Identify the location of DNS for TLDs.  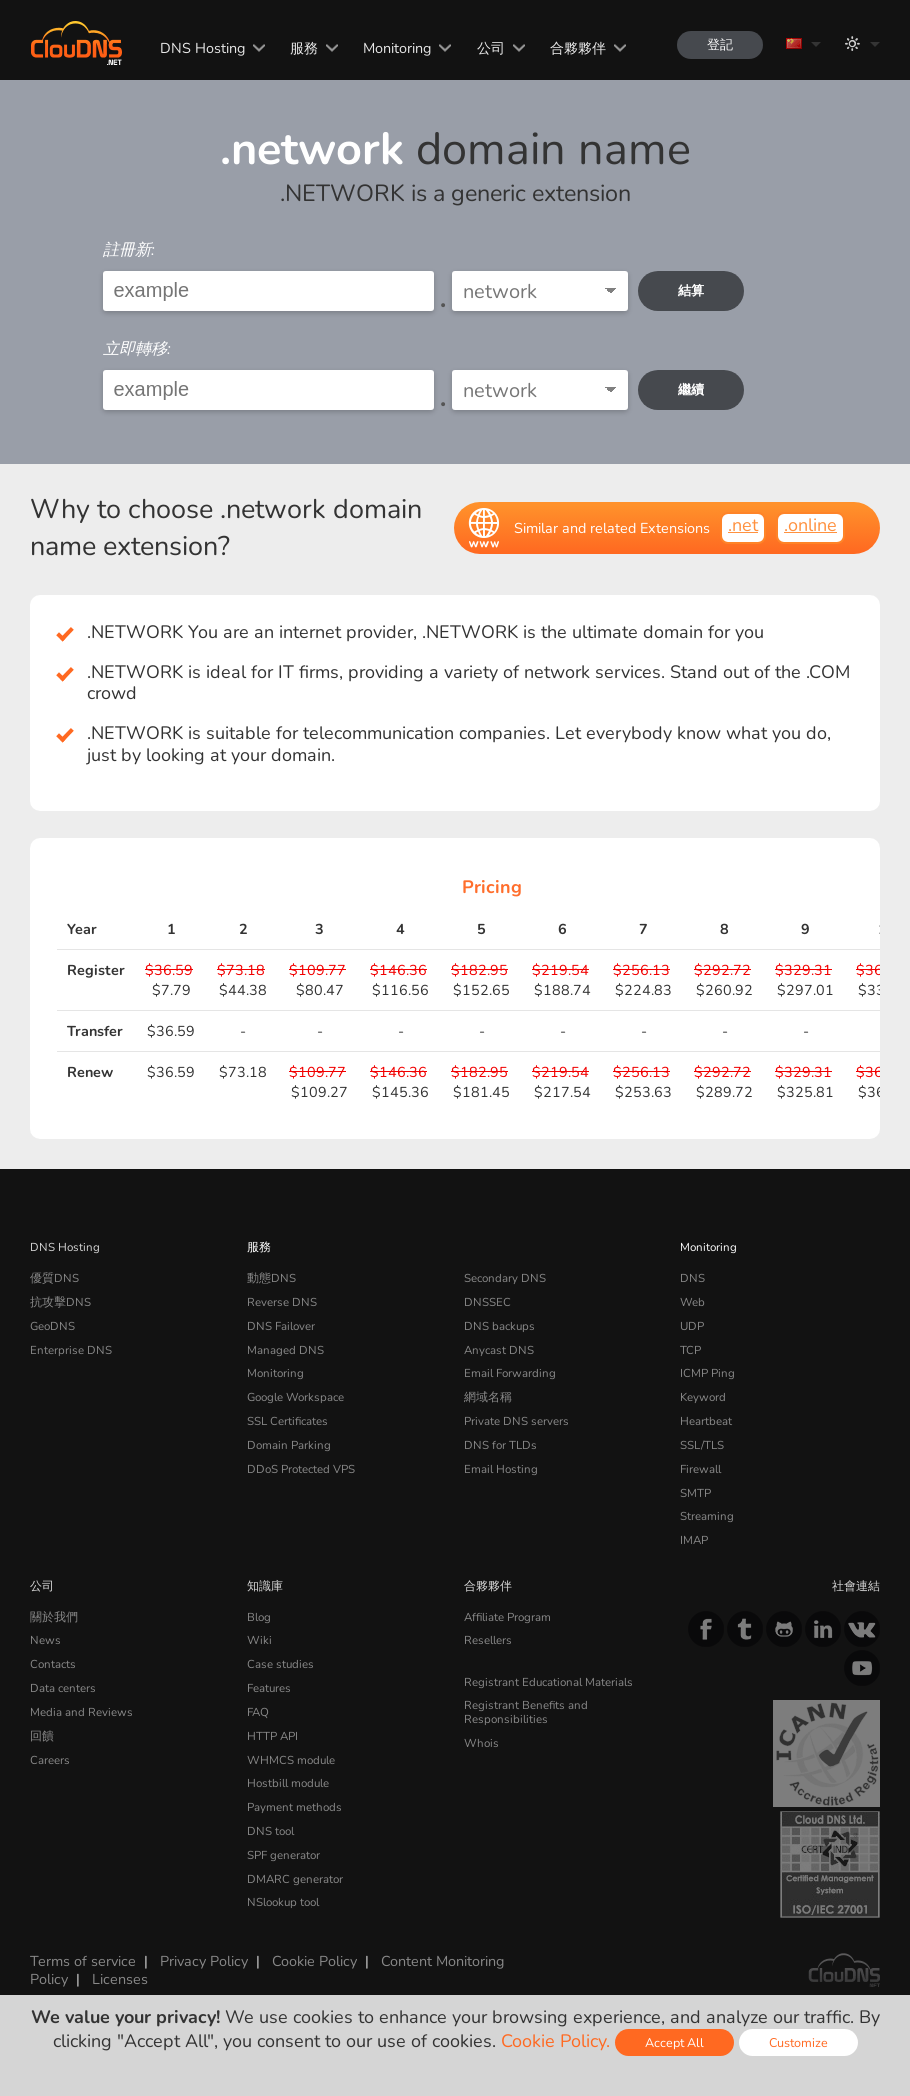
(500, 1445).